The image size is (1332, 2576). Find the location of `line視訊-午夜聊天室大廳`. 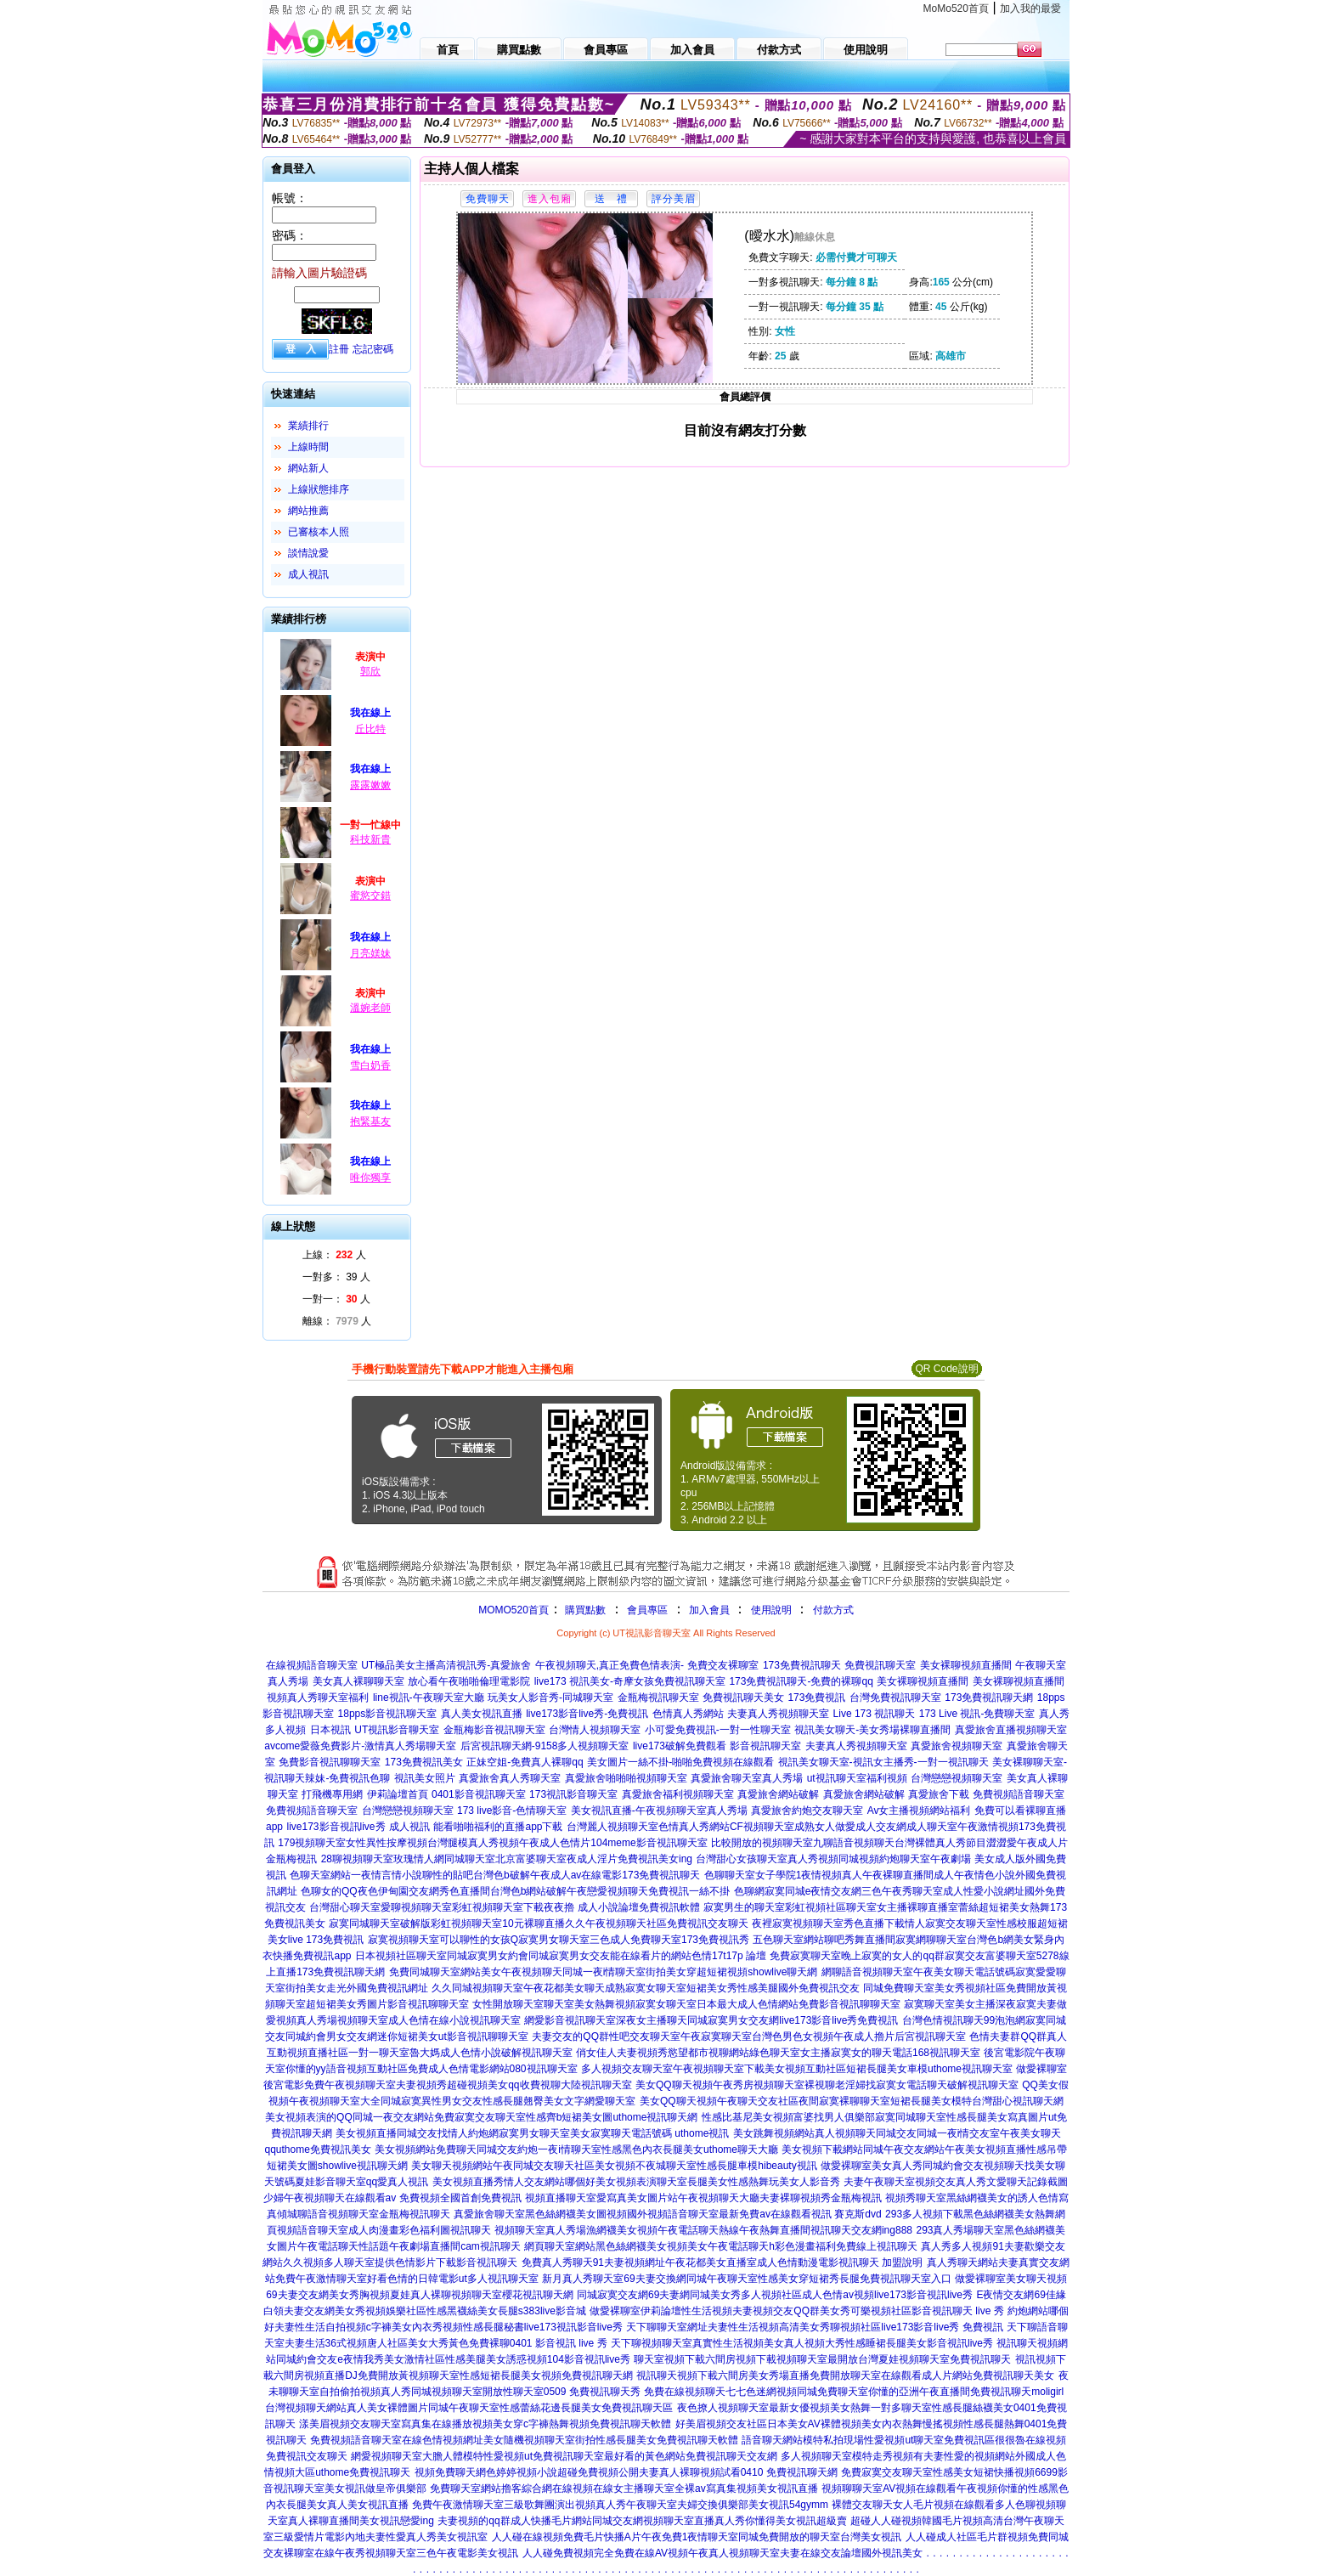

line視訊-午夜聊天室大廳 is located at coordinates (428, 1697).